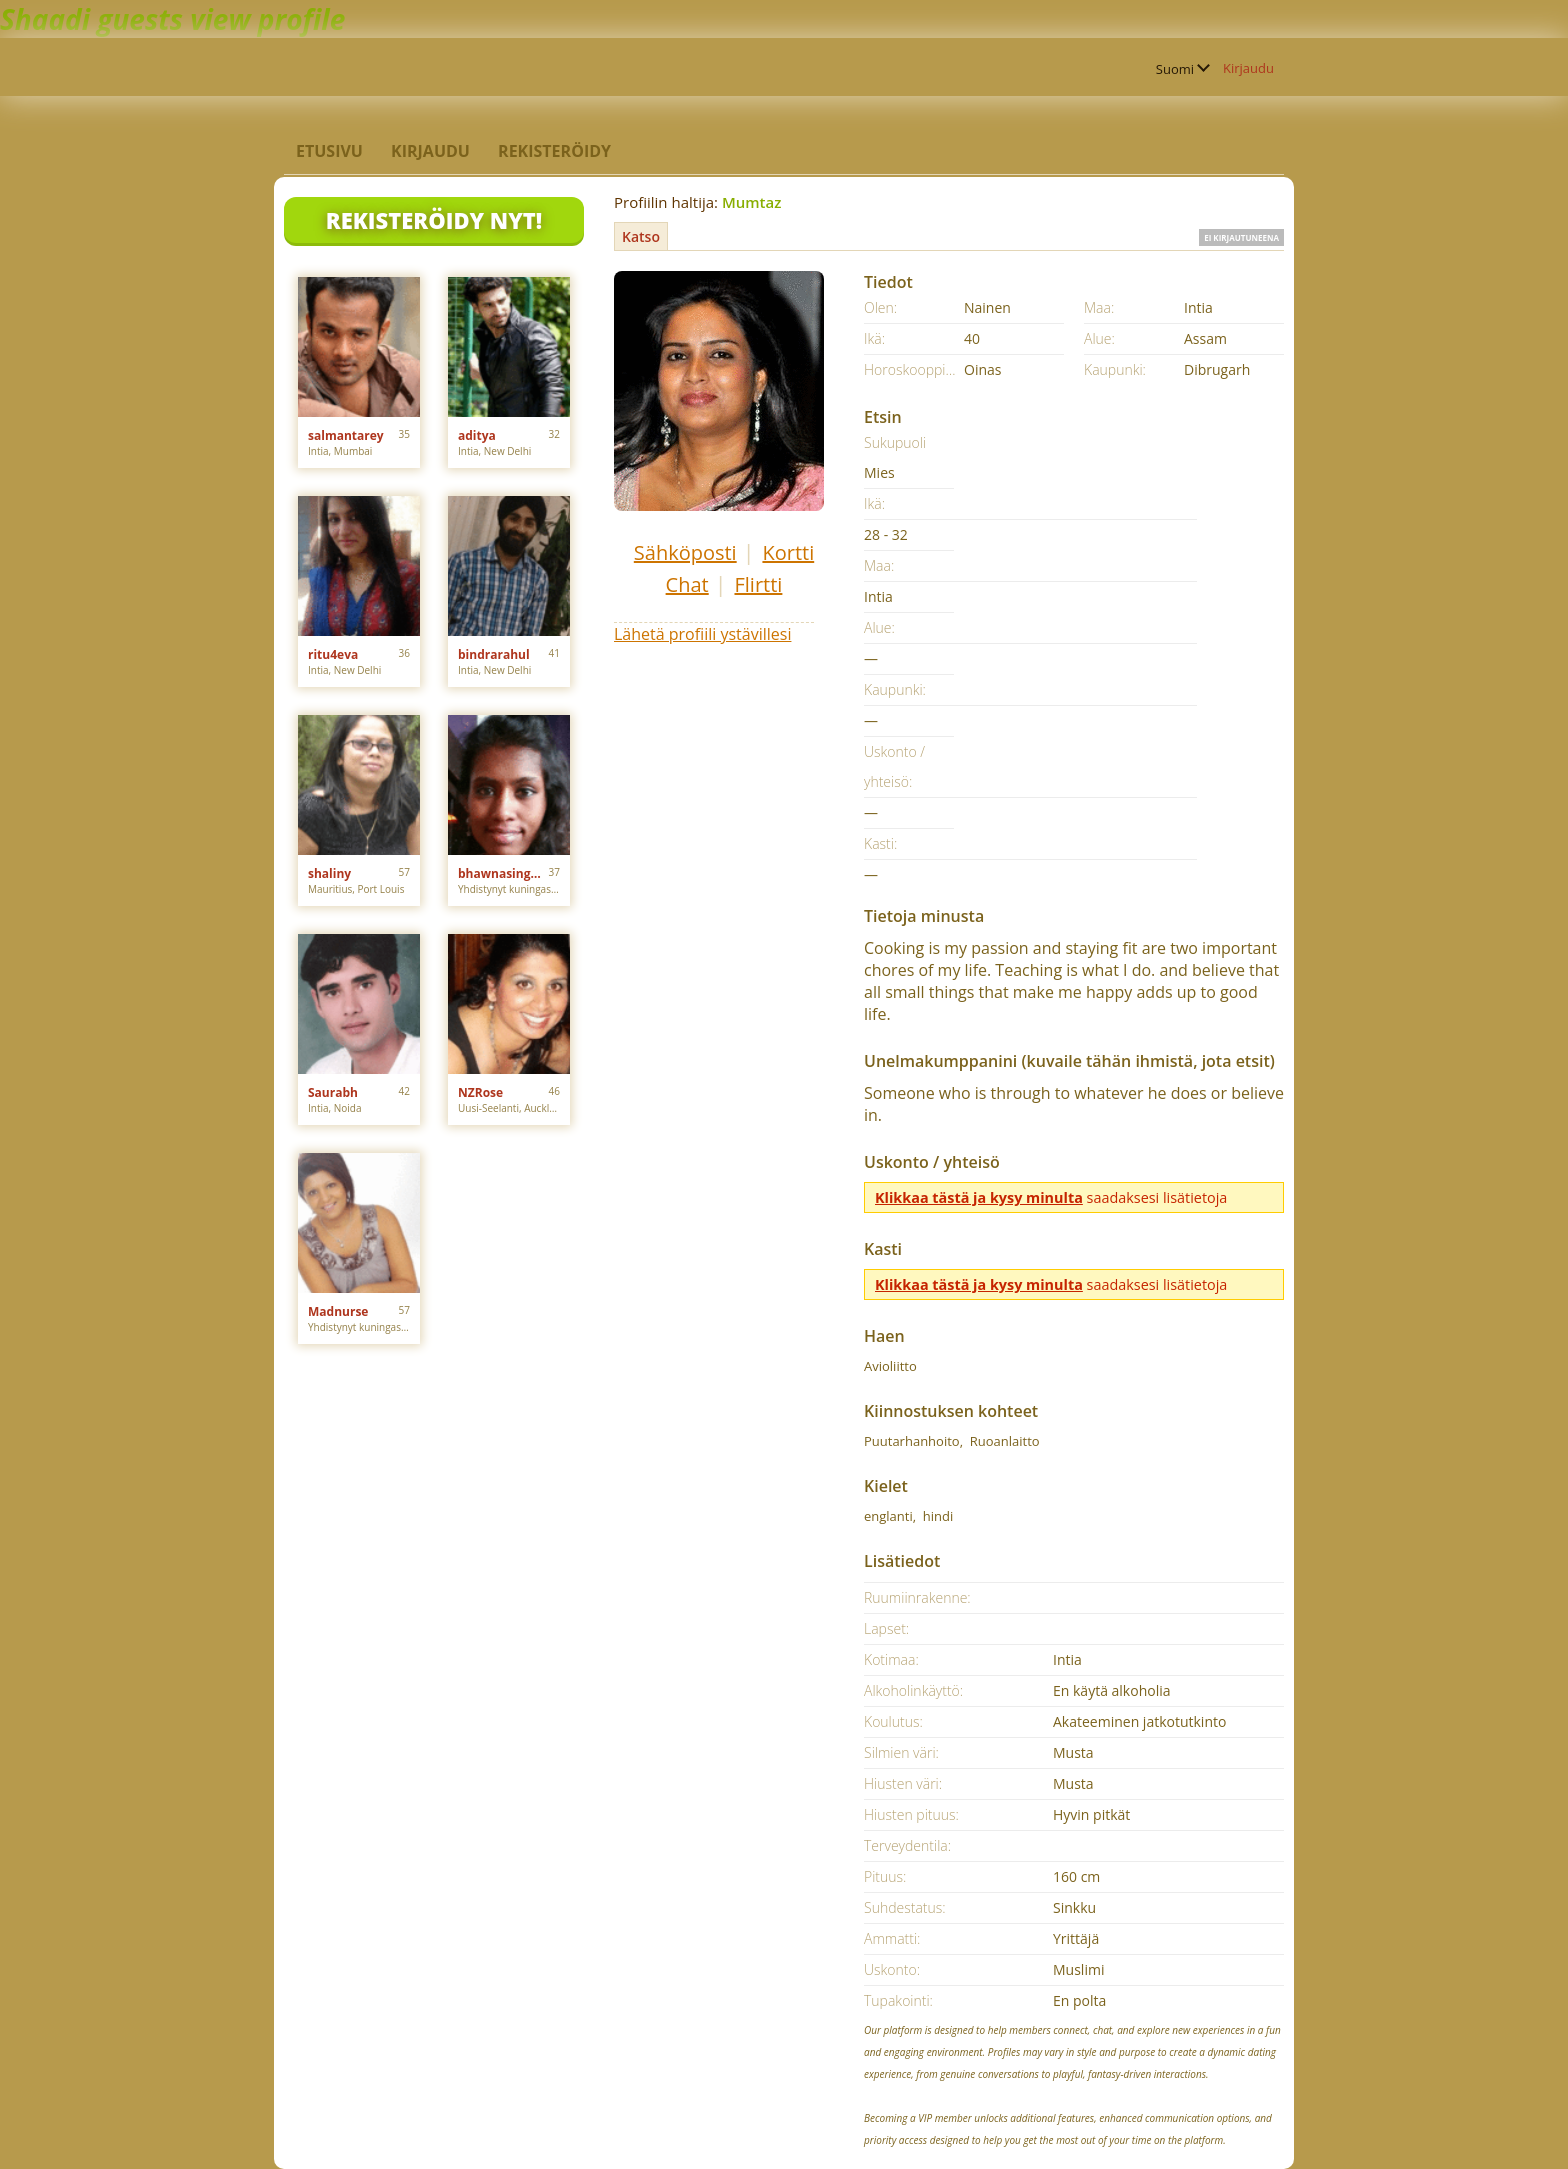 The width and height of the screenshot is (1568, 2169). What do you see at coordinates (979, 1197) in the screenshot?
I see `Klikkaa tästä ja kysy minulta` at bounding box center [979, 1197].